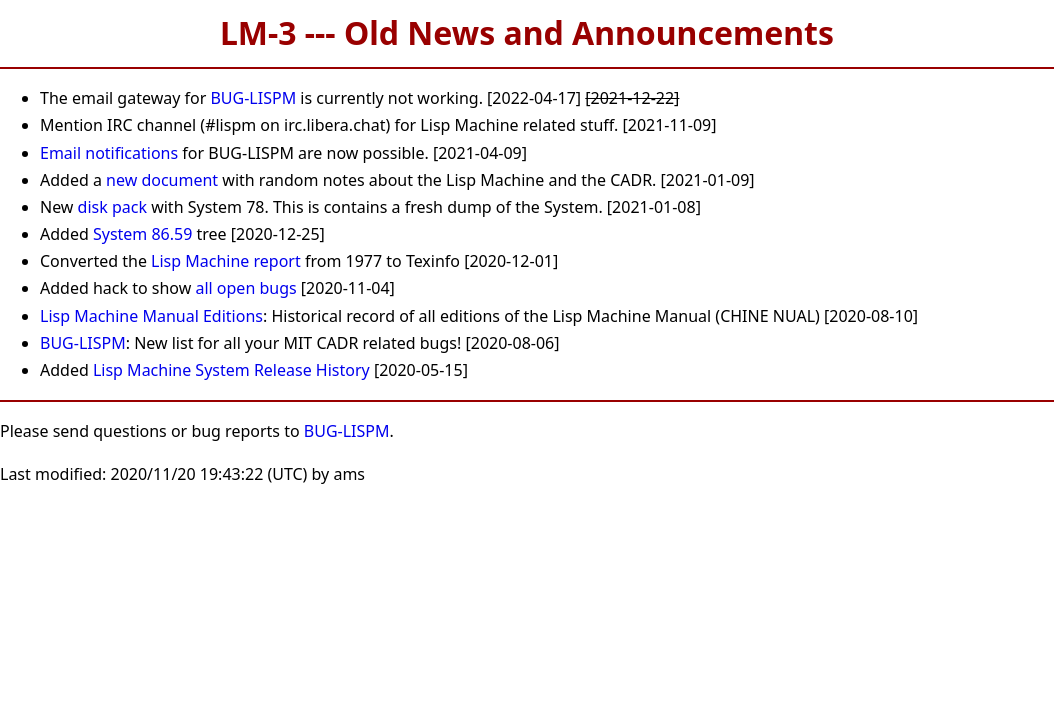  Describe the element at coordinates (112, 207) in the screenshot. I see `disk pack` at that location.